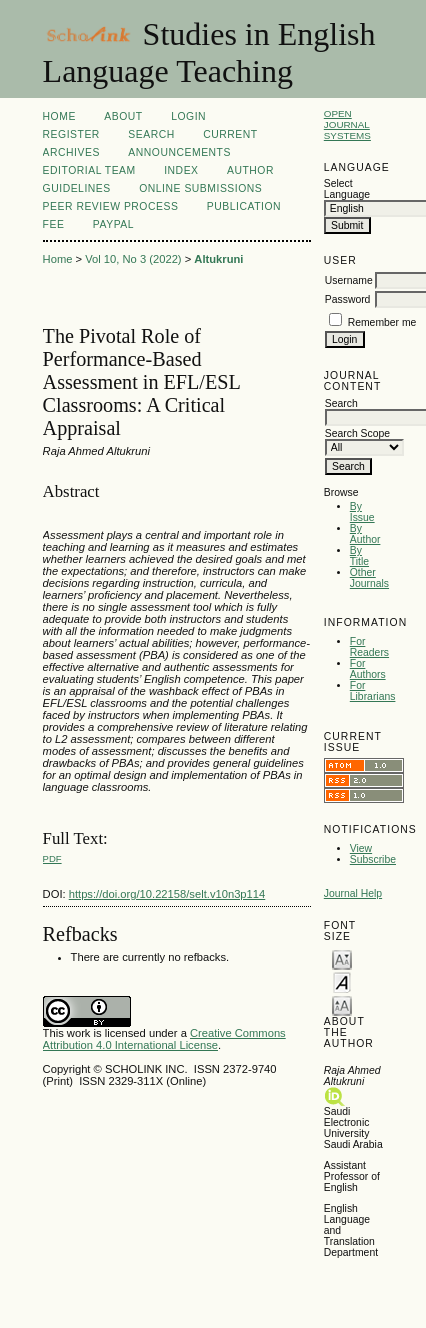 The image size is (426, 1328). I want to click on Subscribe, so click(373, 859).